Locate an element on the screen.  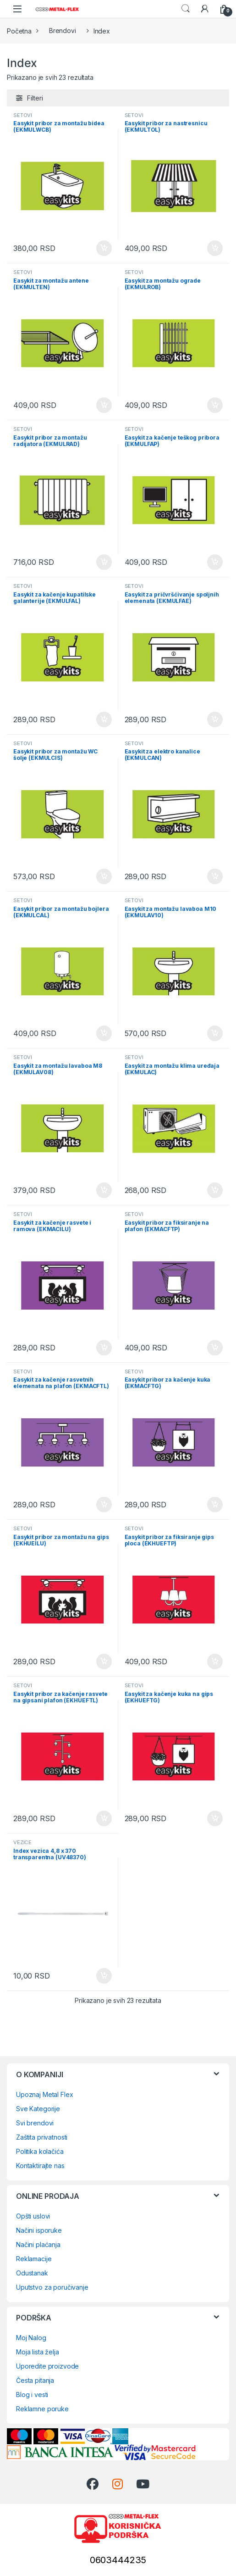
Odustanak is located at coordinates (32, 2273).